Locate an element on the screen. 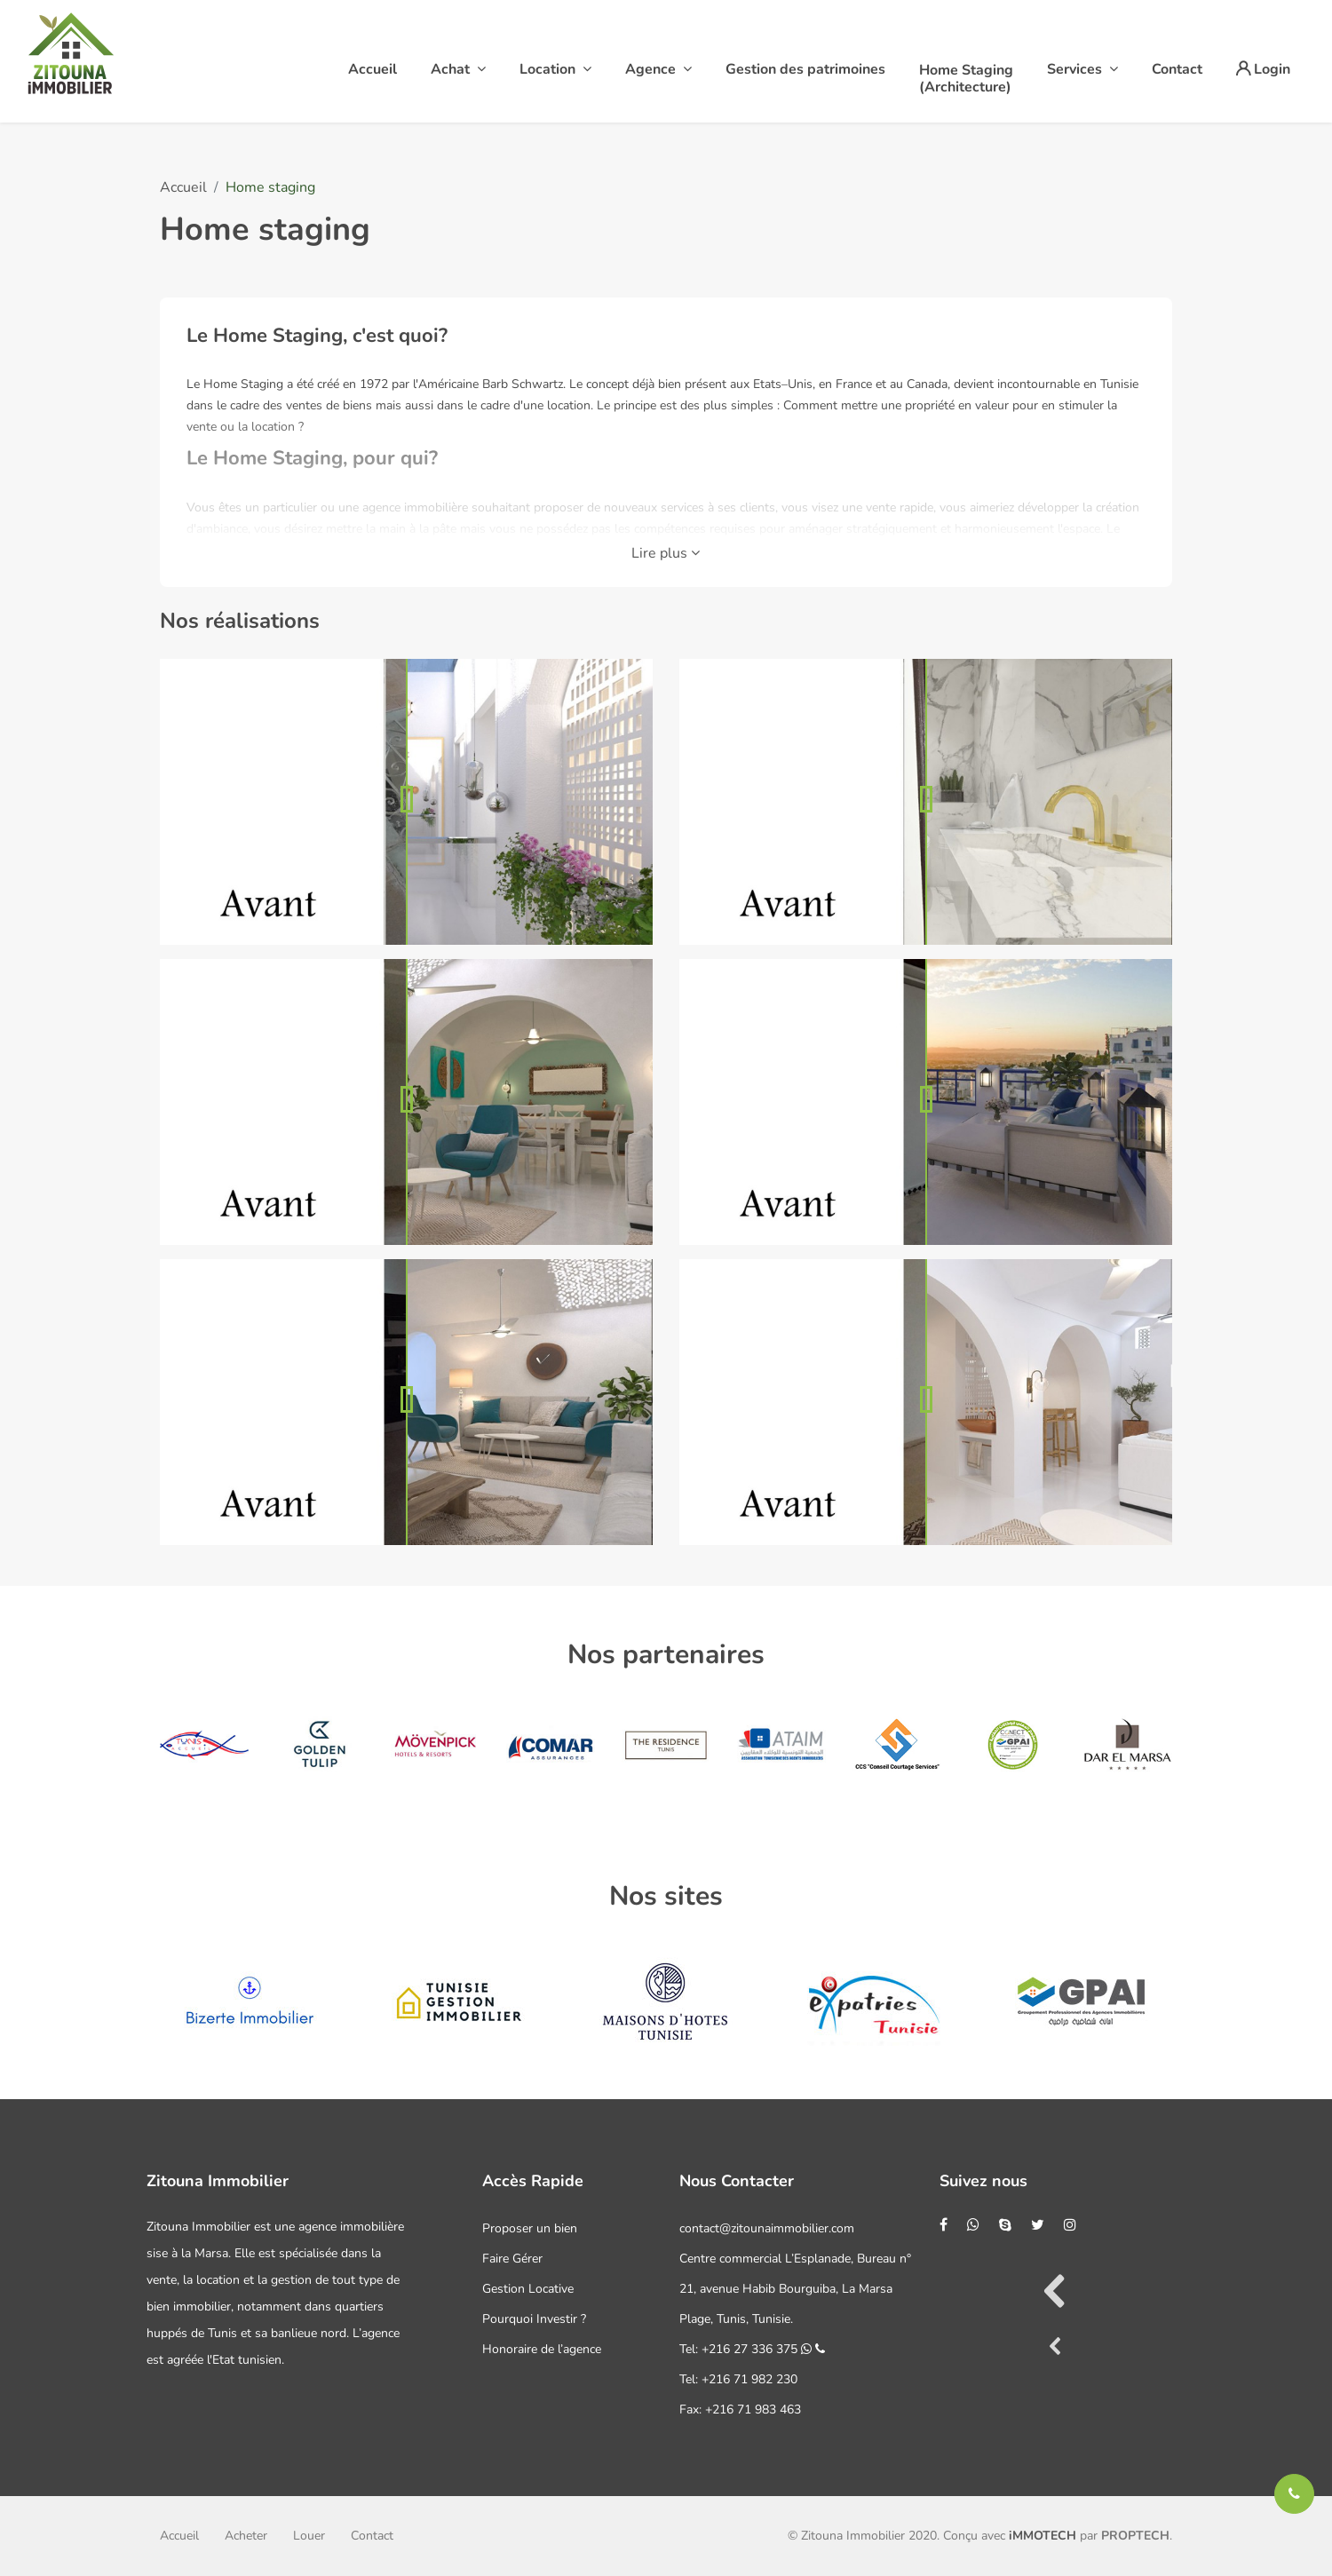 This screenshot has width=1332, height=2576. Pourquoi Investir ? is located at coordinates (534, 2318).